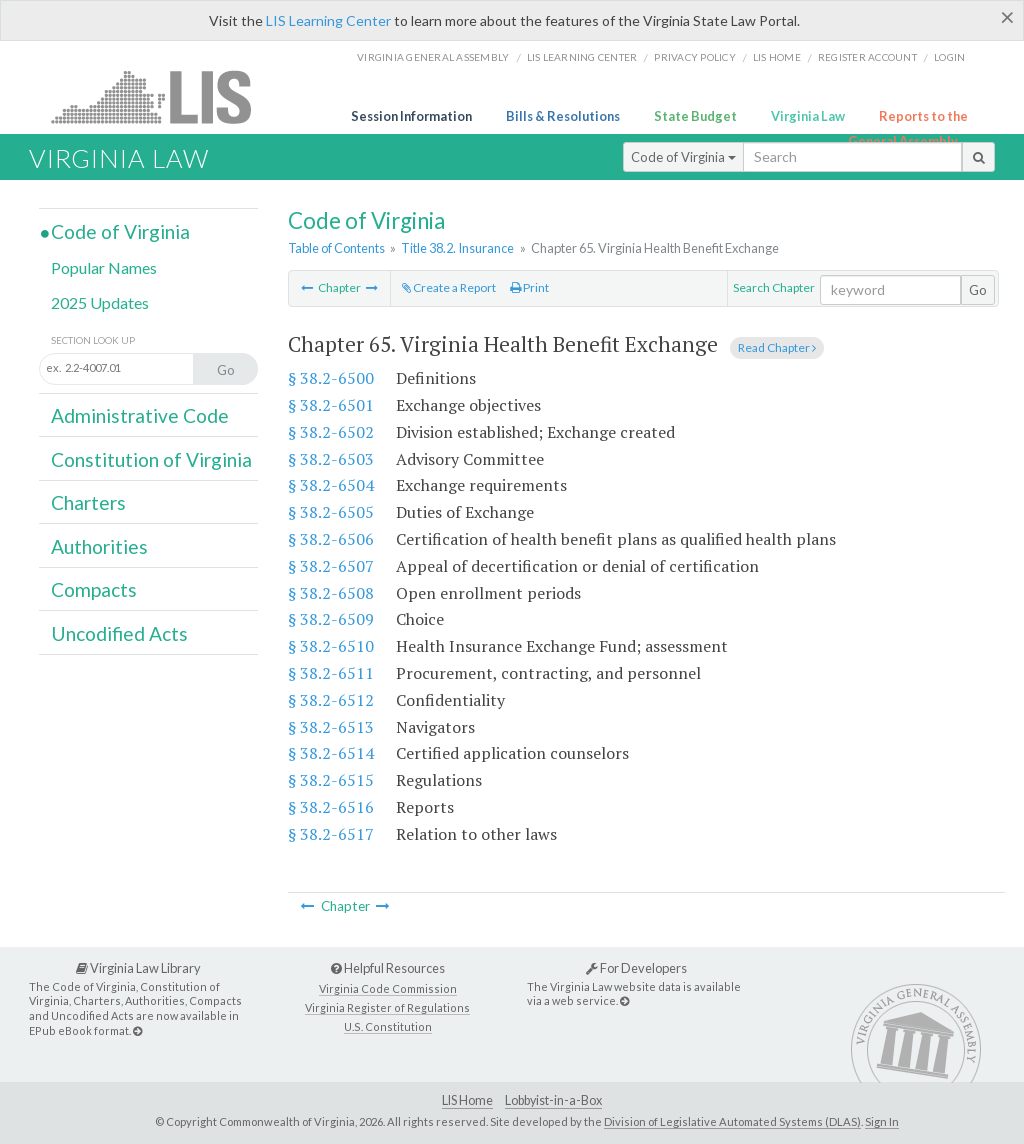 Image resolution: width=1024 pixels, height=1144 pixels. Describe the element at coordinates (388, 1026) in the screenshot. I see `U.S. Constitution` at that location.